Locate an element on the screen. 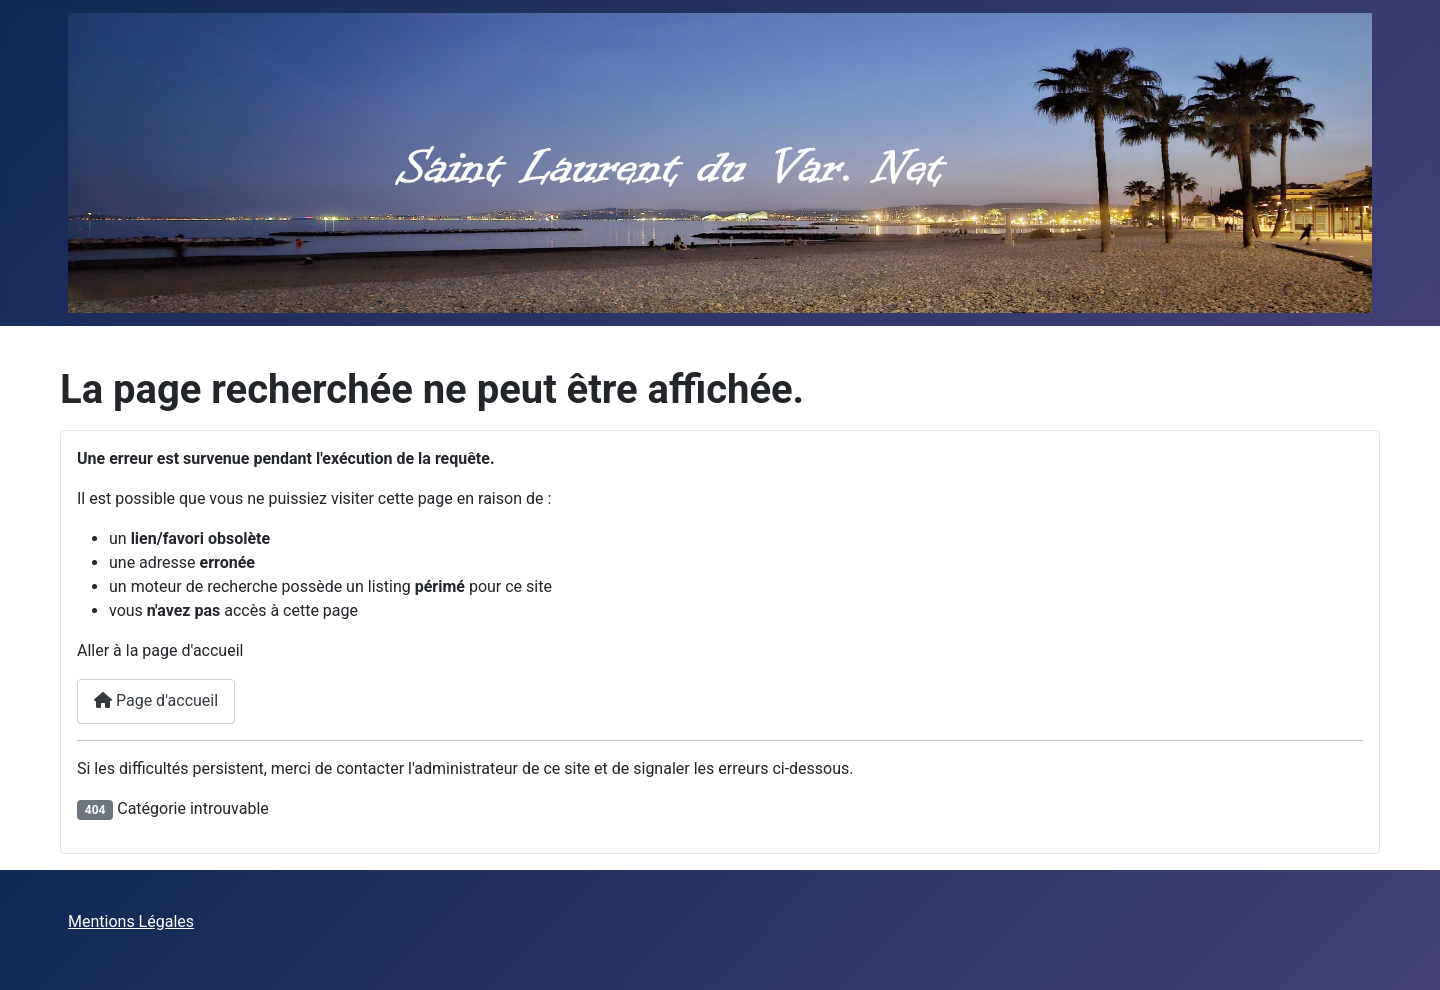 Image resolution: width=1440 pixels, height=990 pixels. Page d'accueil is located at coordinates (156, 700).